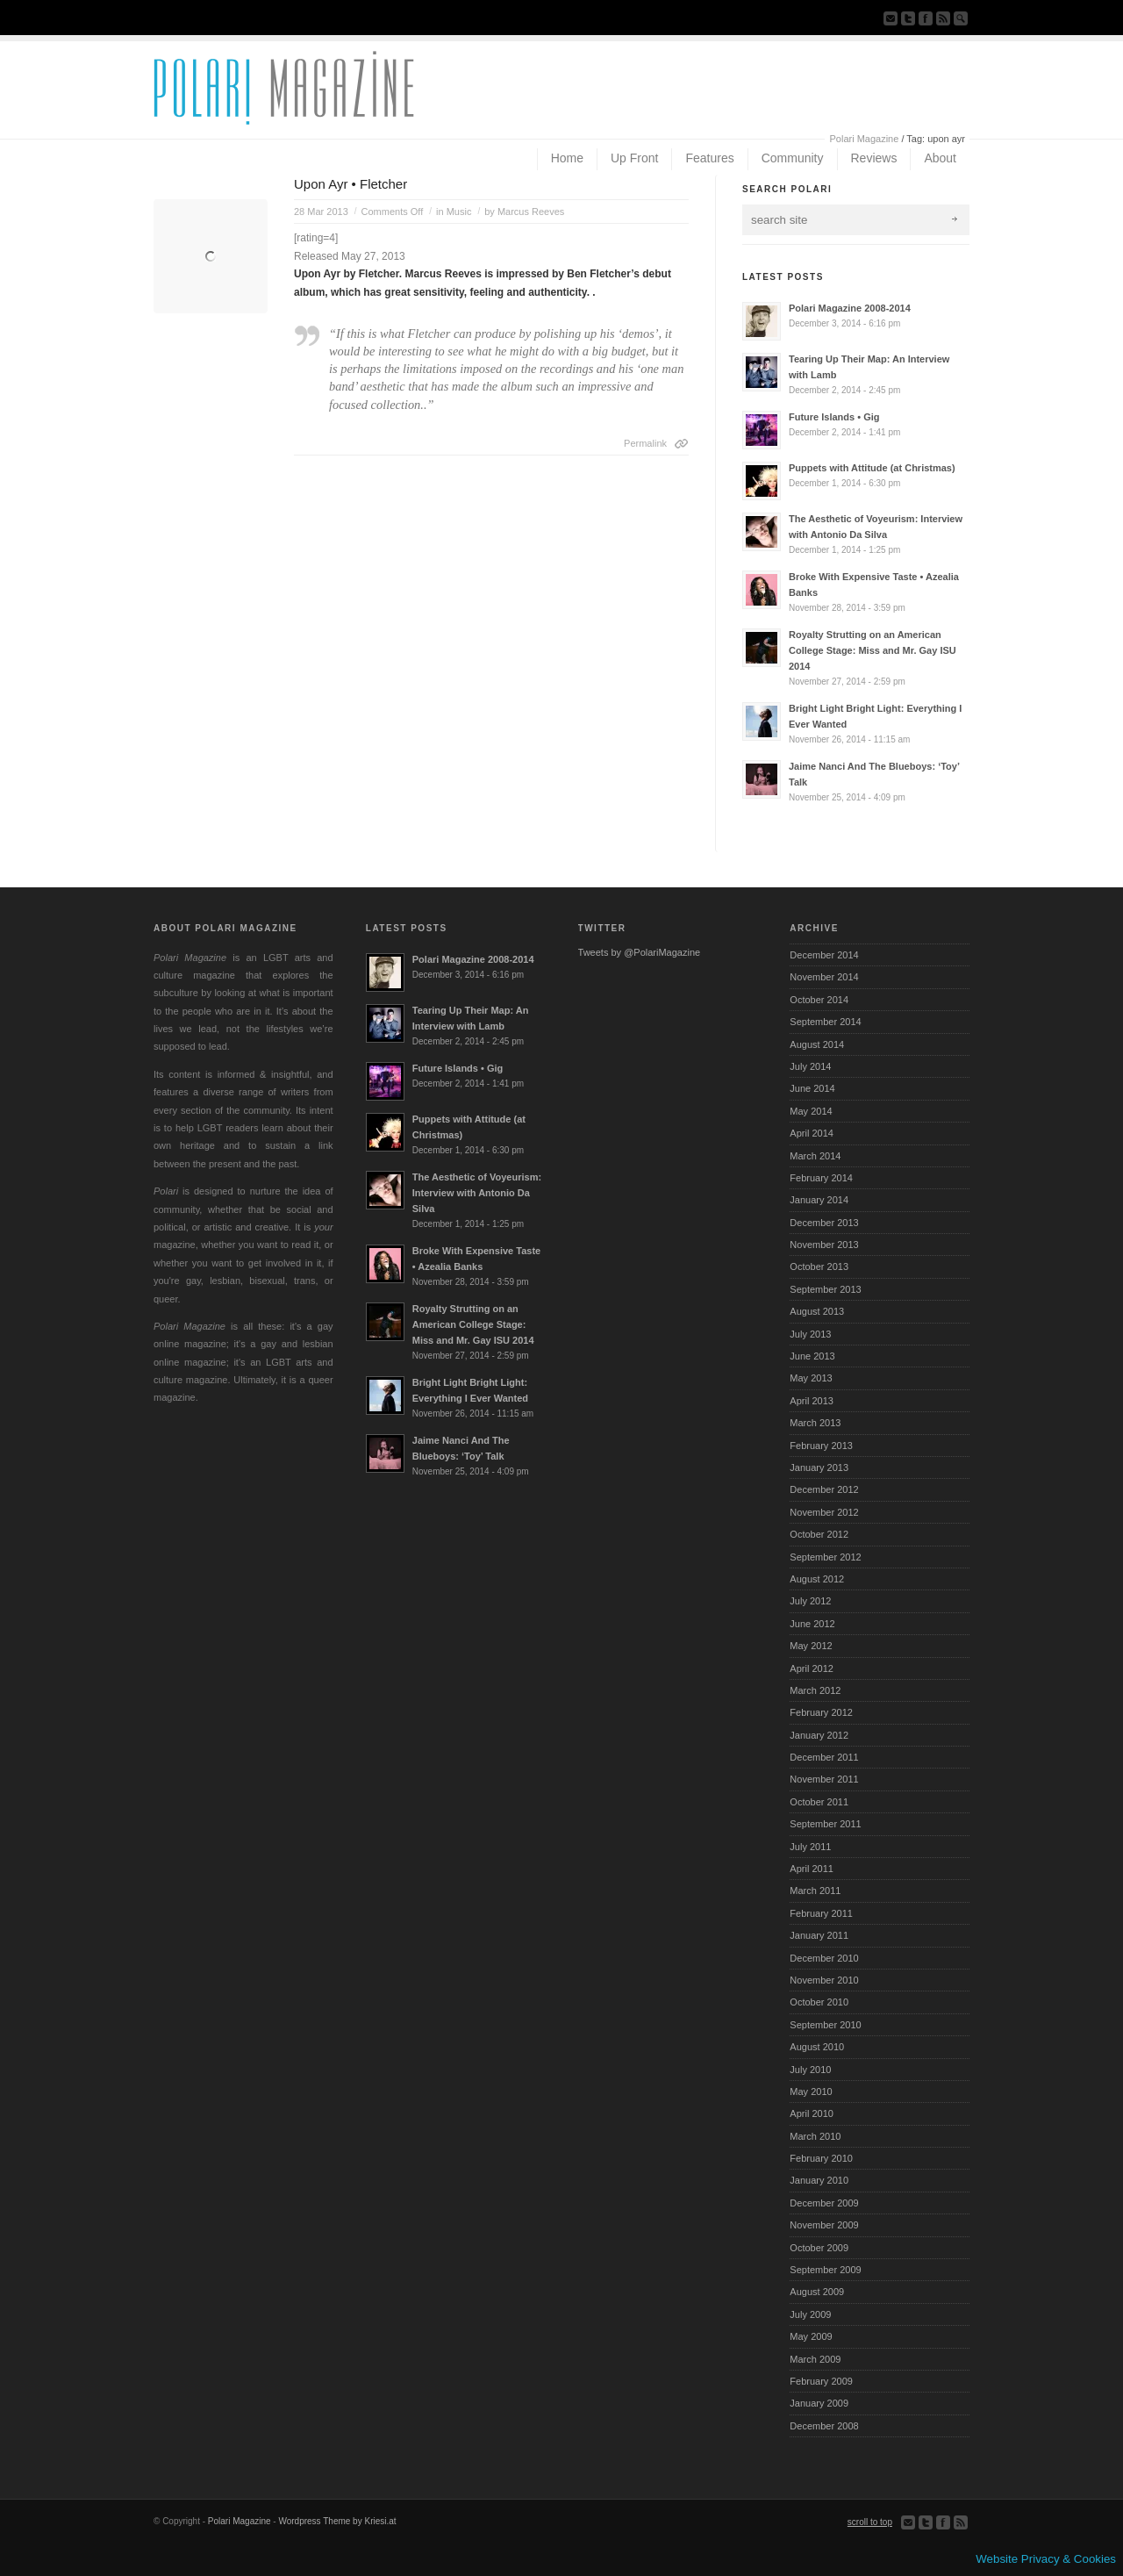  I want to click on Join our Facebook Group, so click(925, 18).